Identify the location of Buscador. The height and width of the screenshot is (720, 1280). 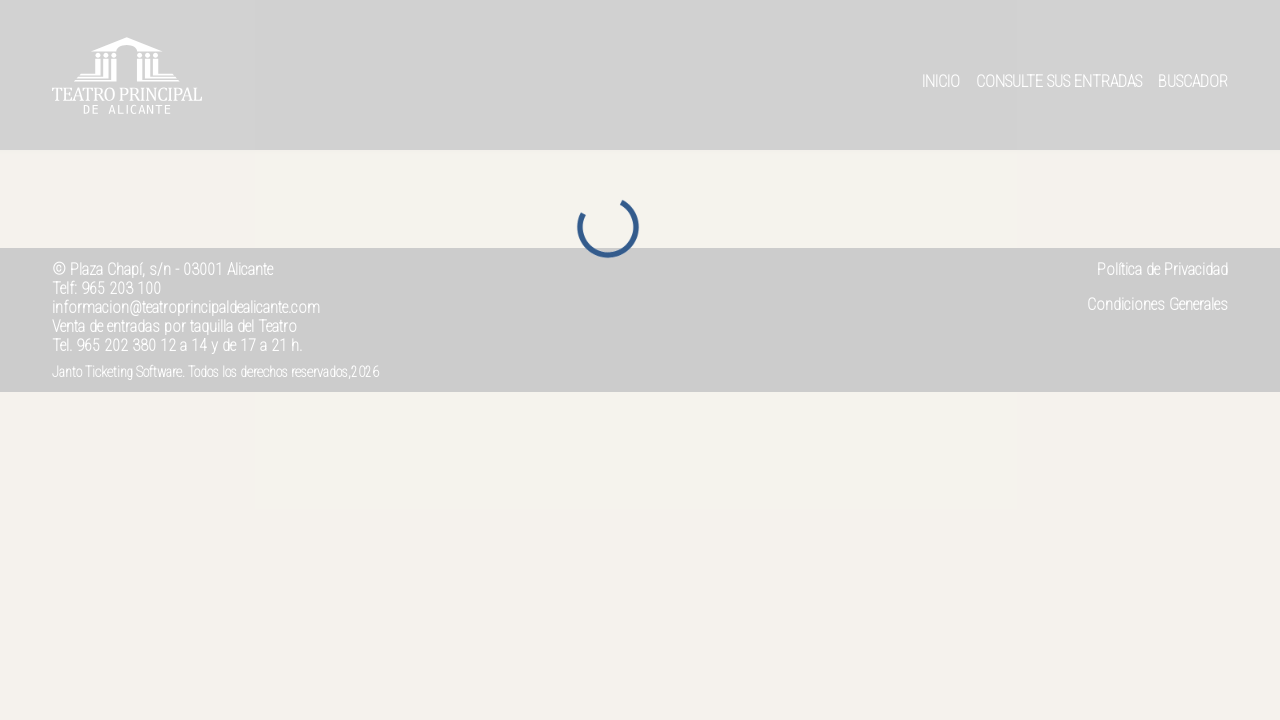
(1193, 81).